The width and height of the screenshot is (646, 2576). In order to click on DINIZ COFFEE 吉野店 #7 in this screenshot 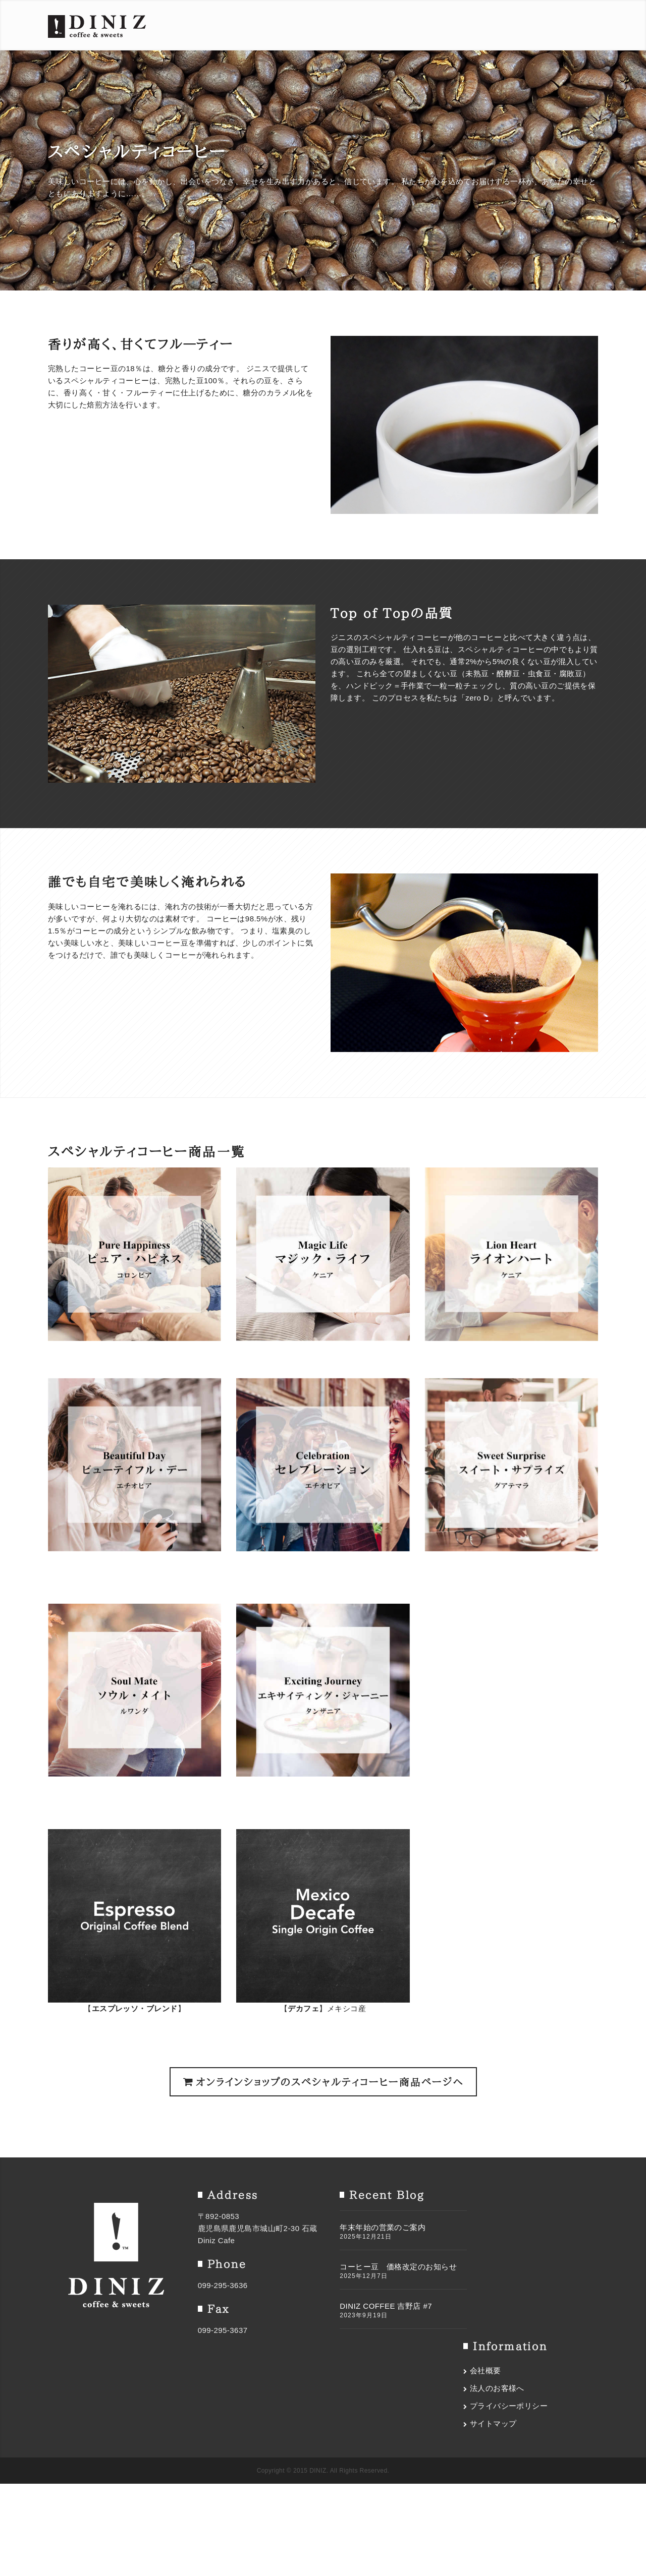, I will do `click(377, 2306)`.